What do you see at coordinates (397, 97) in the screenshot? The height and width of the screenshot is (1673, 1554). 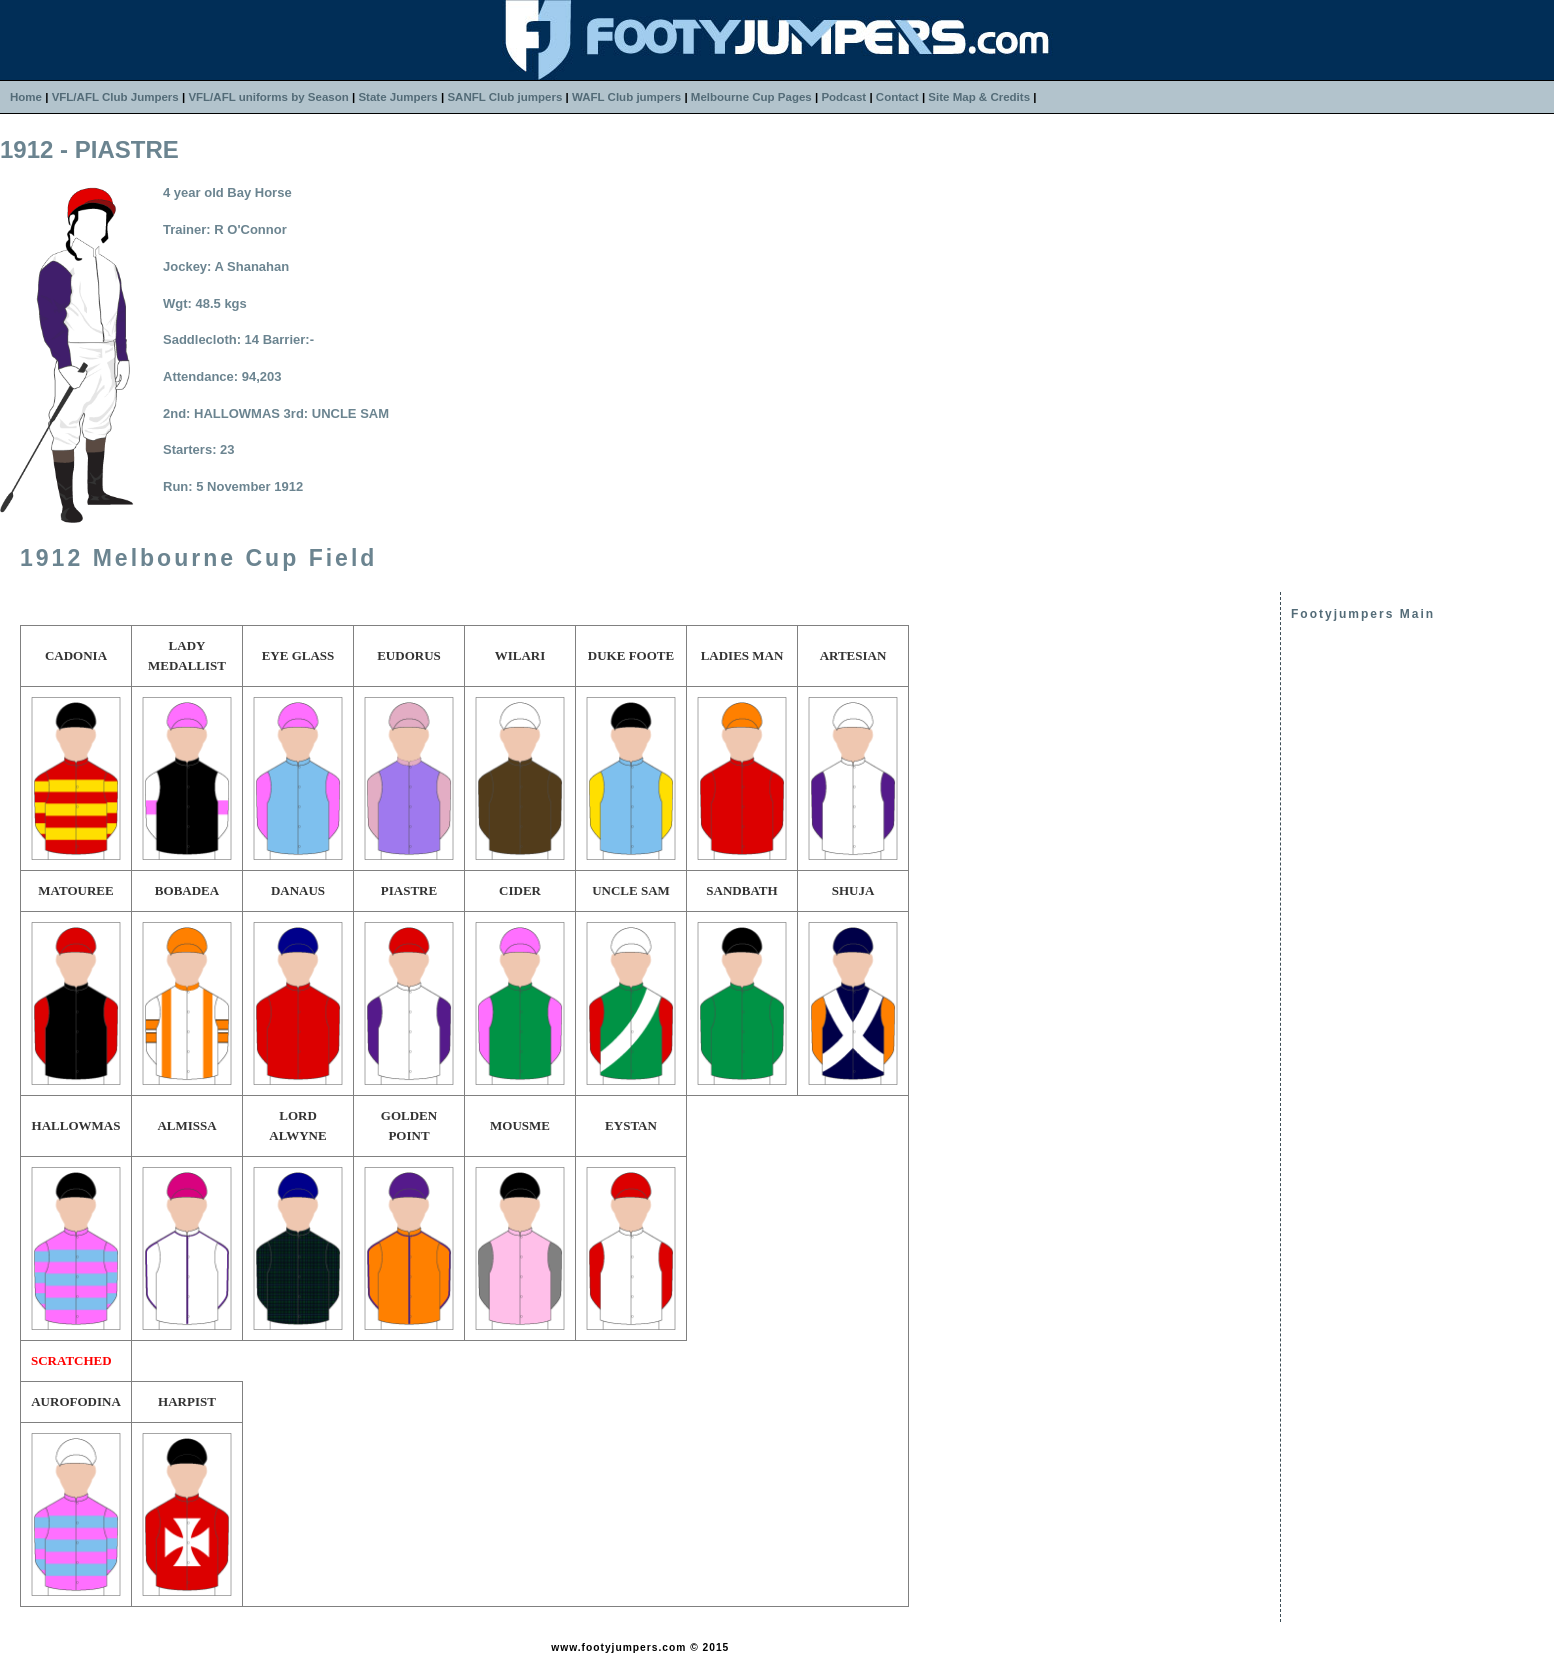 I see `State Jumpers` at bounding box center [397, 97].